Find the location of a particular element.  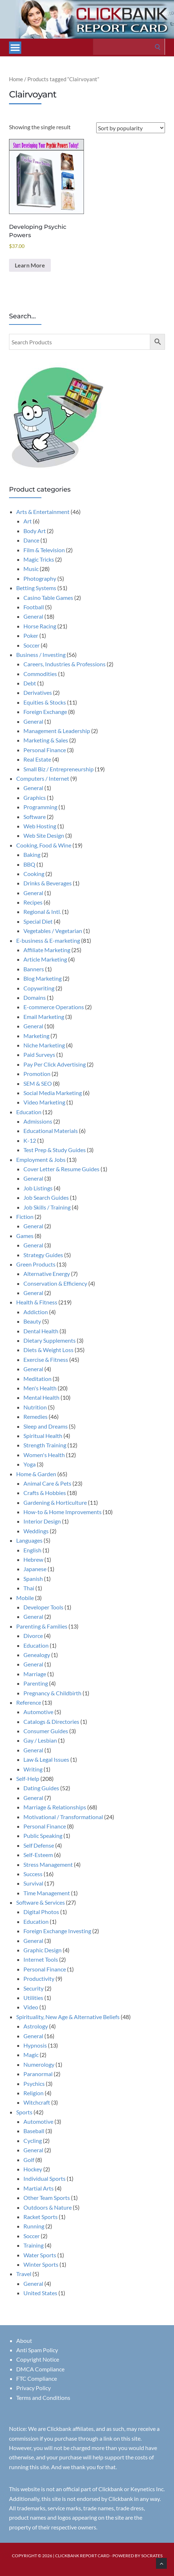

Pay Per Click Advertising is located at coordinates (54, 1064).